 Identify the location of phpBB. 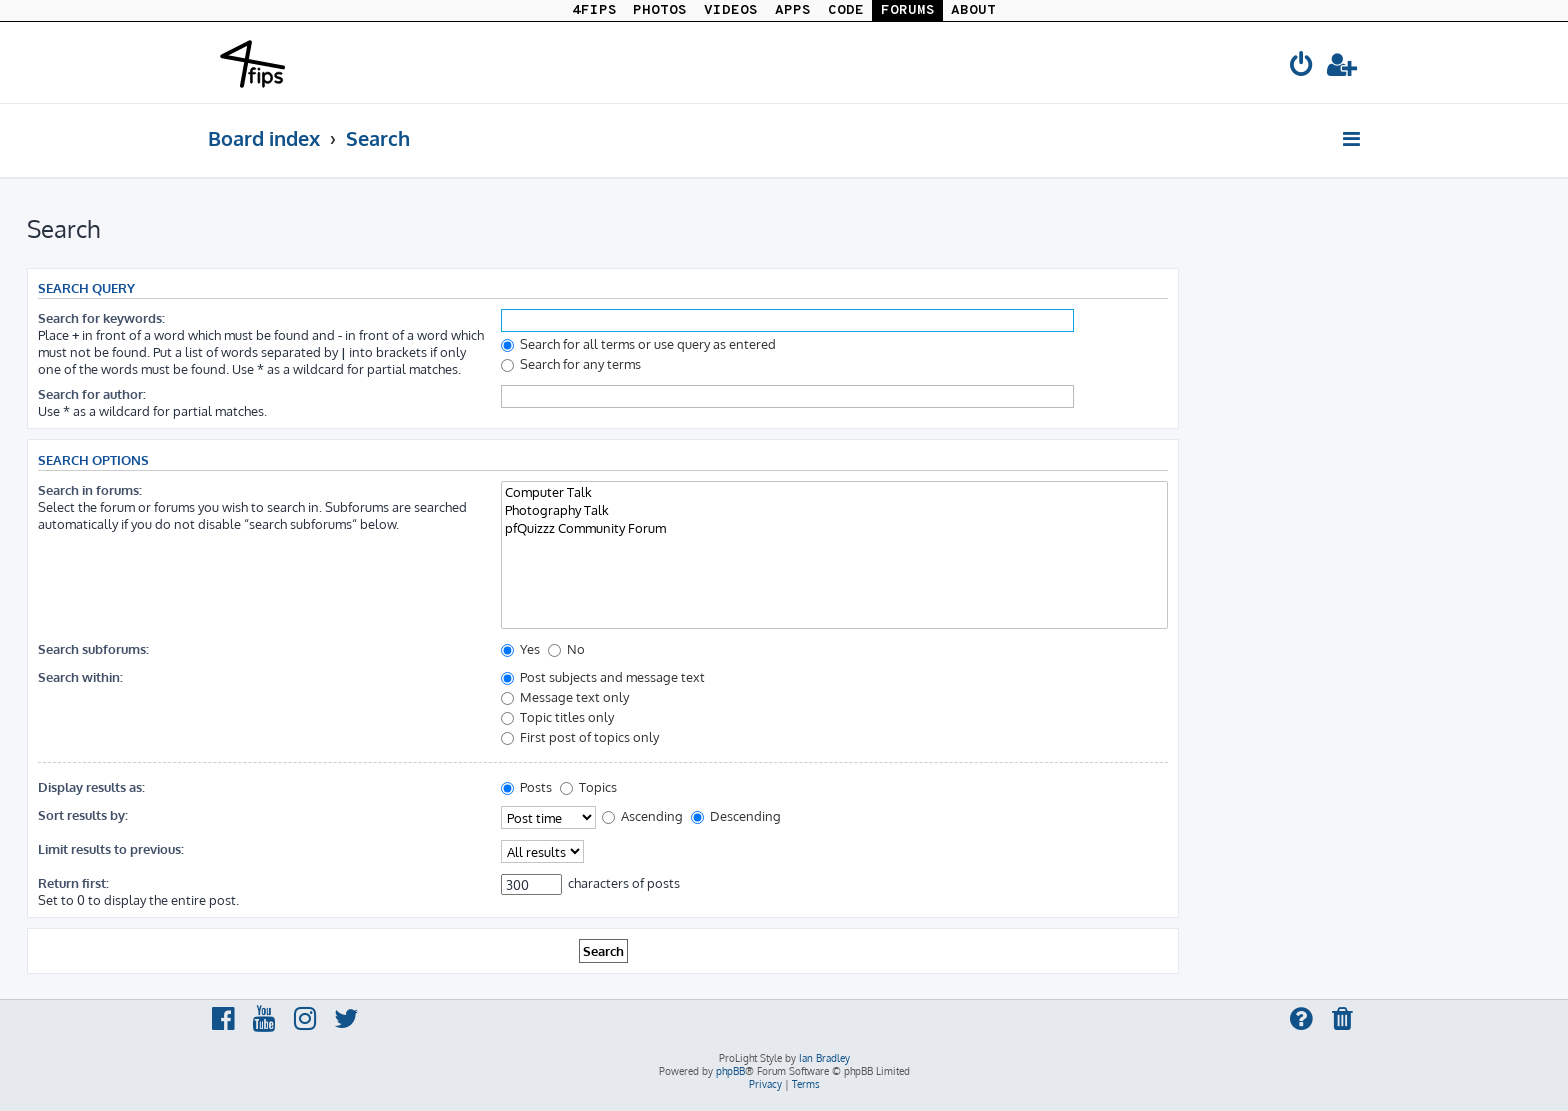
(730, 1071).